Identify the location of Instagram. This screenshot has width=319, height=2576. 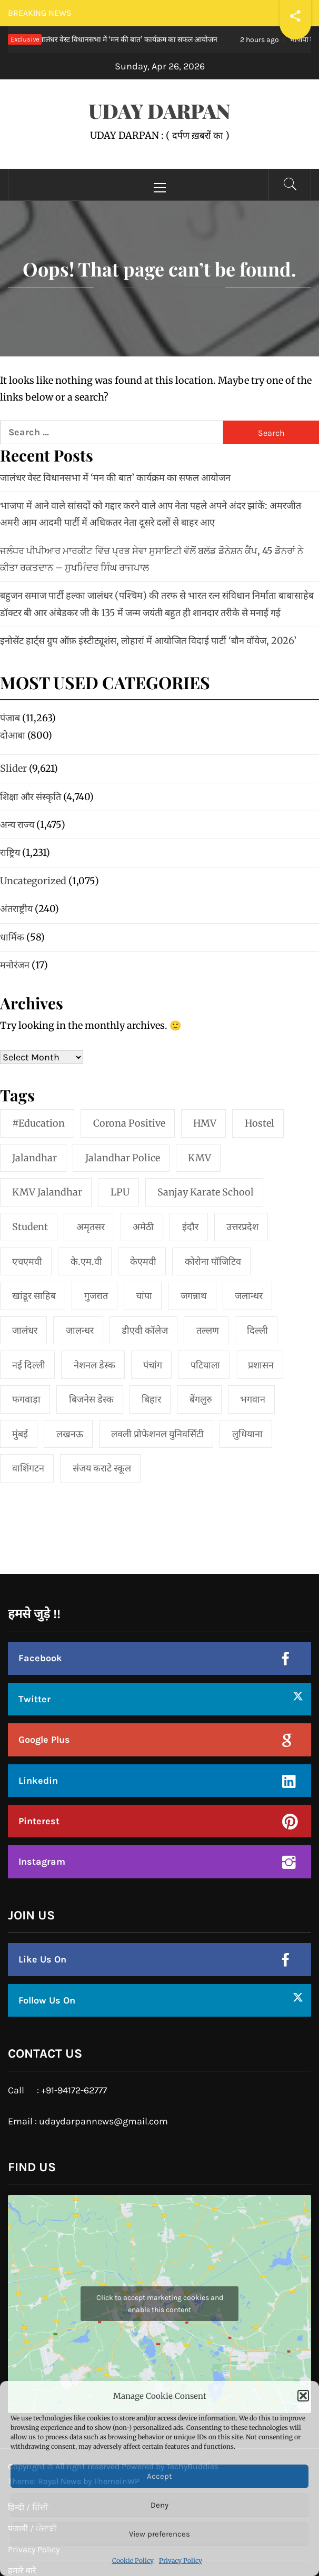
(41, 1861).